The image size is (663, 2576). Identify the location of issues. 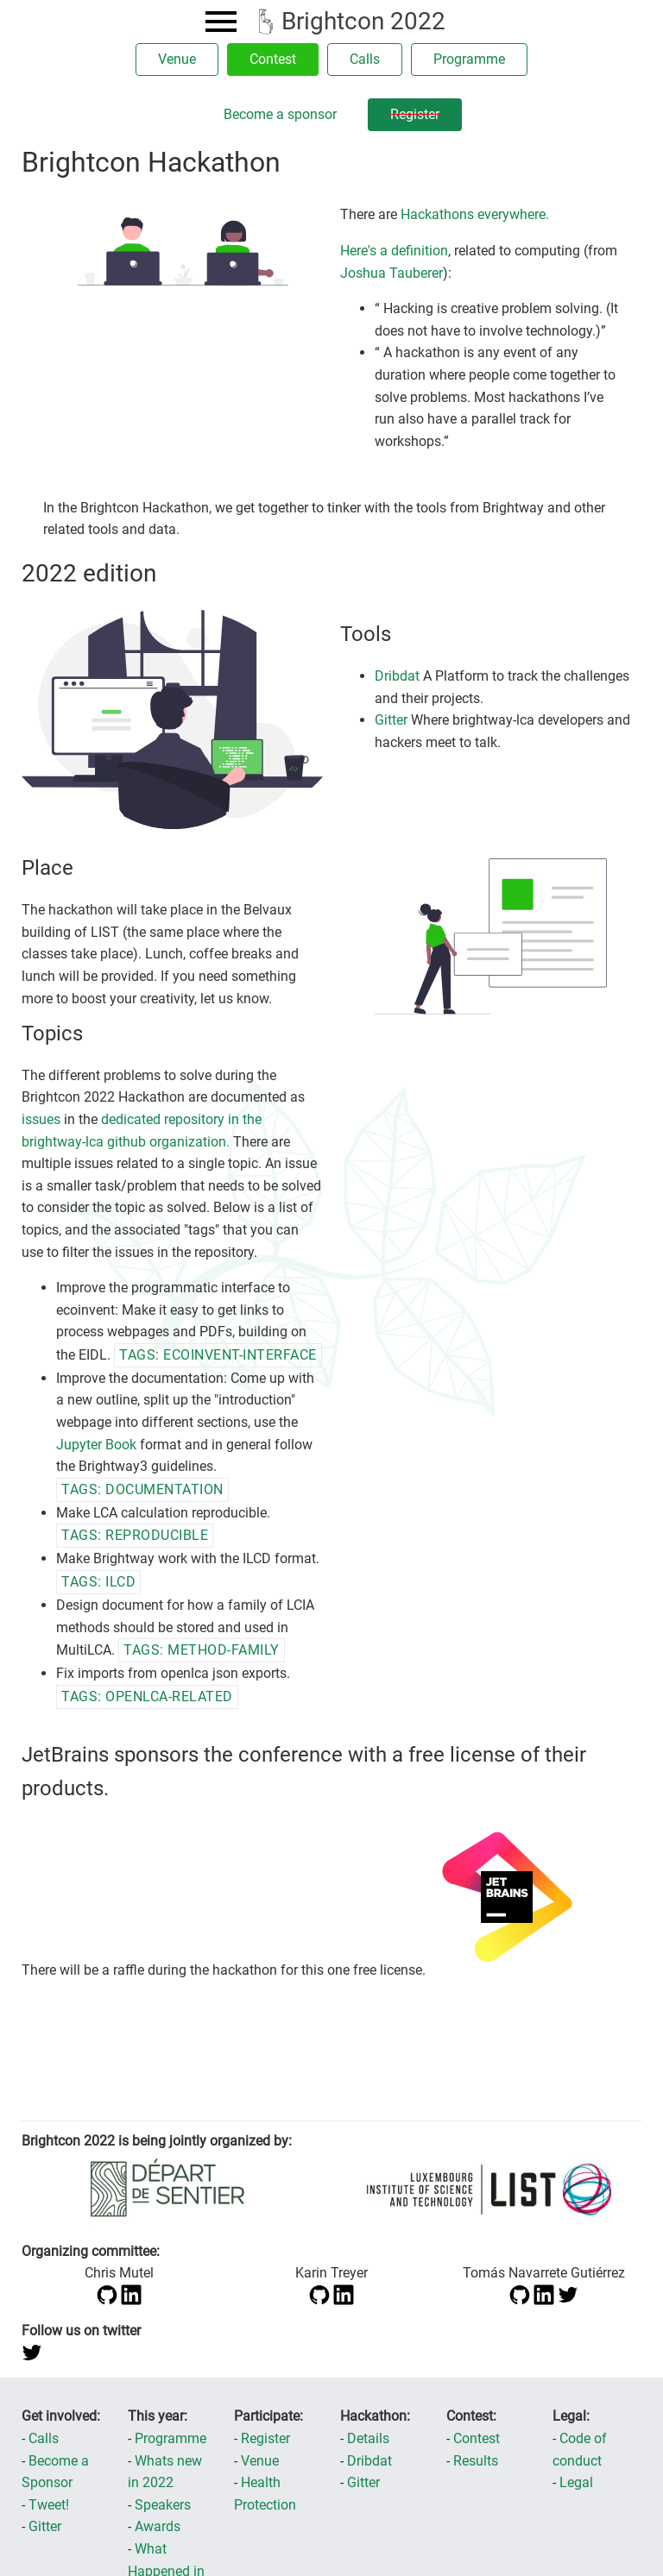
(41, 1119).